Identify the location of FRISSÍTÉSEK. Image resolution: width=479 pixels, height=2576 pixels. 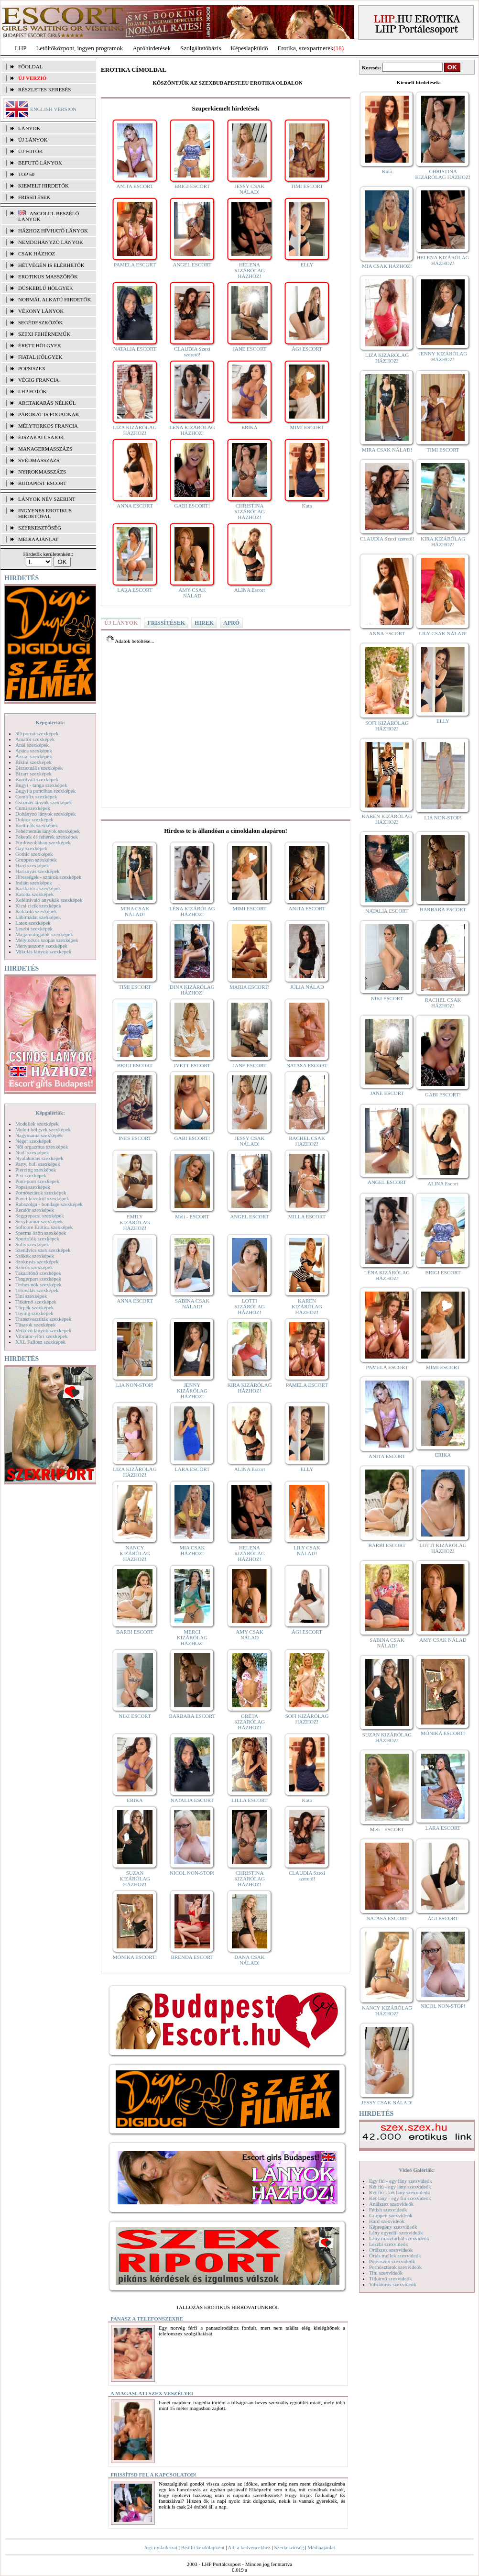
(34, 197).